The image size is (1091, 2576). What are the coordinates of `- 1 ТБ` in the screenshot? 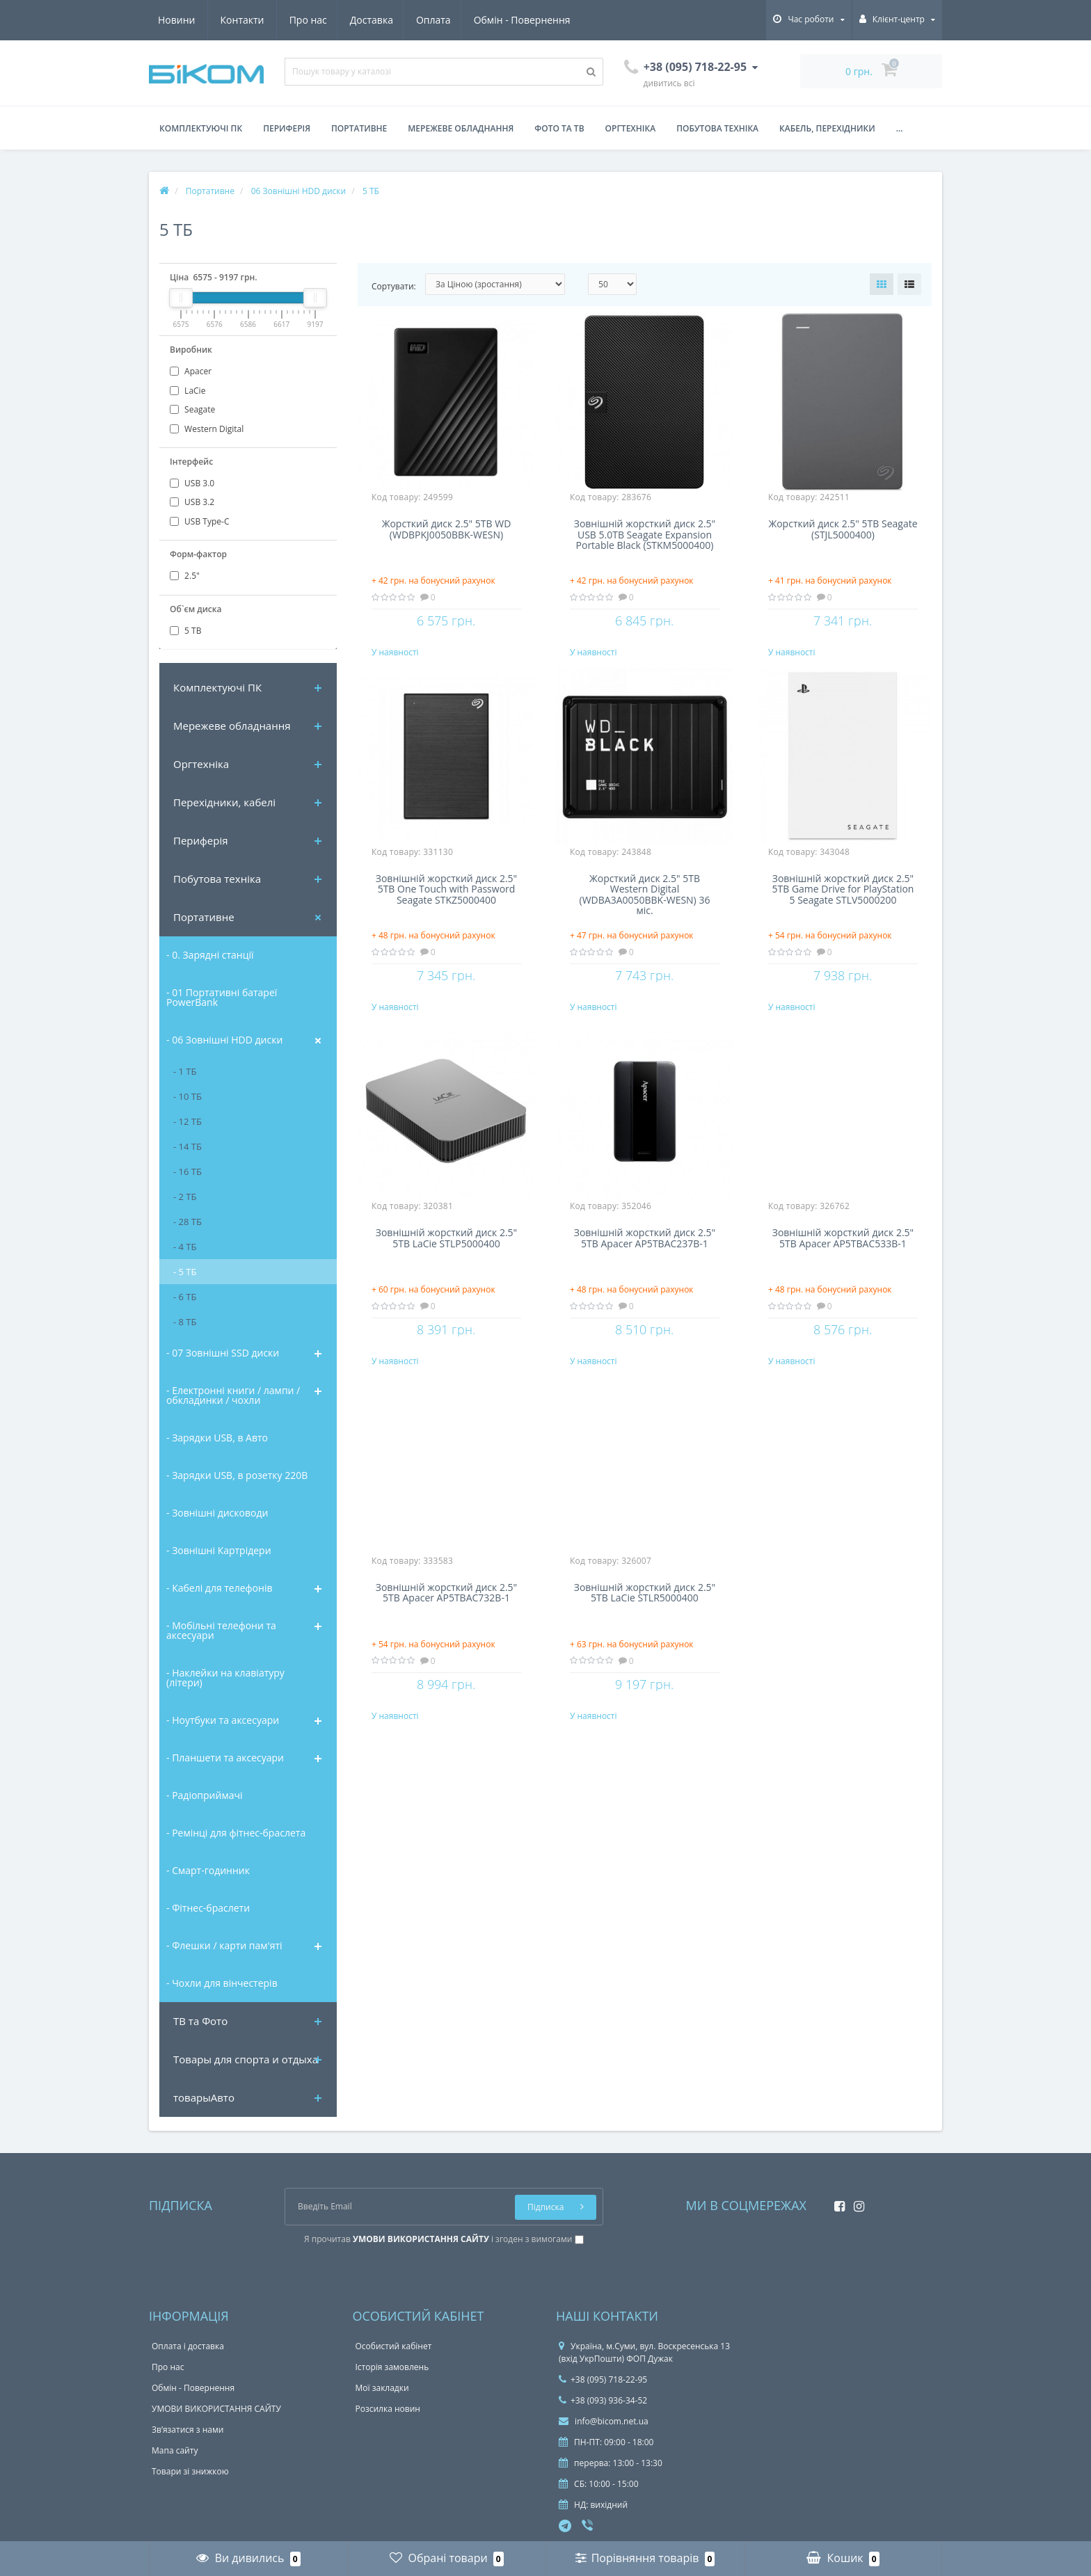 It's located at (184, 1071).